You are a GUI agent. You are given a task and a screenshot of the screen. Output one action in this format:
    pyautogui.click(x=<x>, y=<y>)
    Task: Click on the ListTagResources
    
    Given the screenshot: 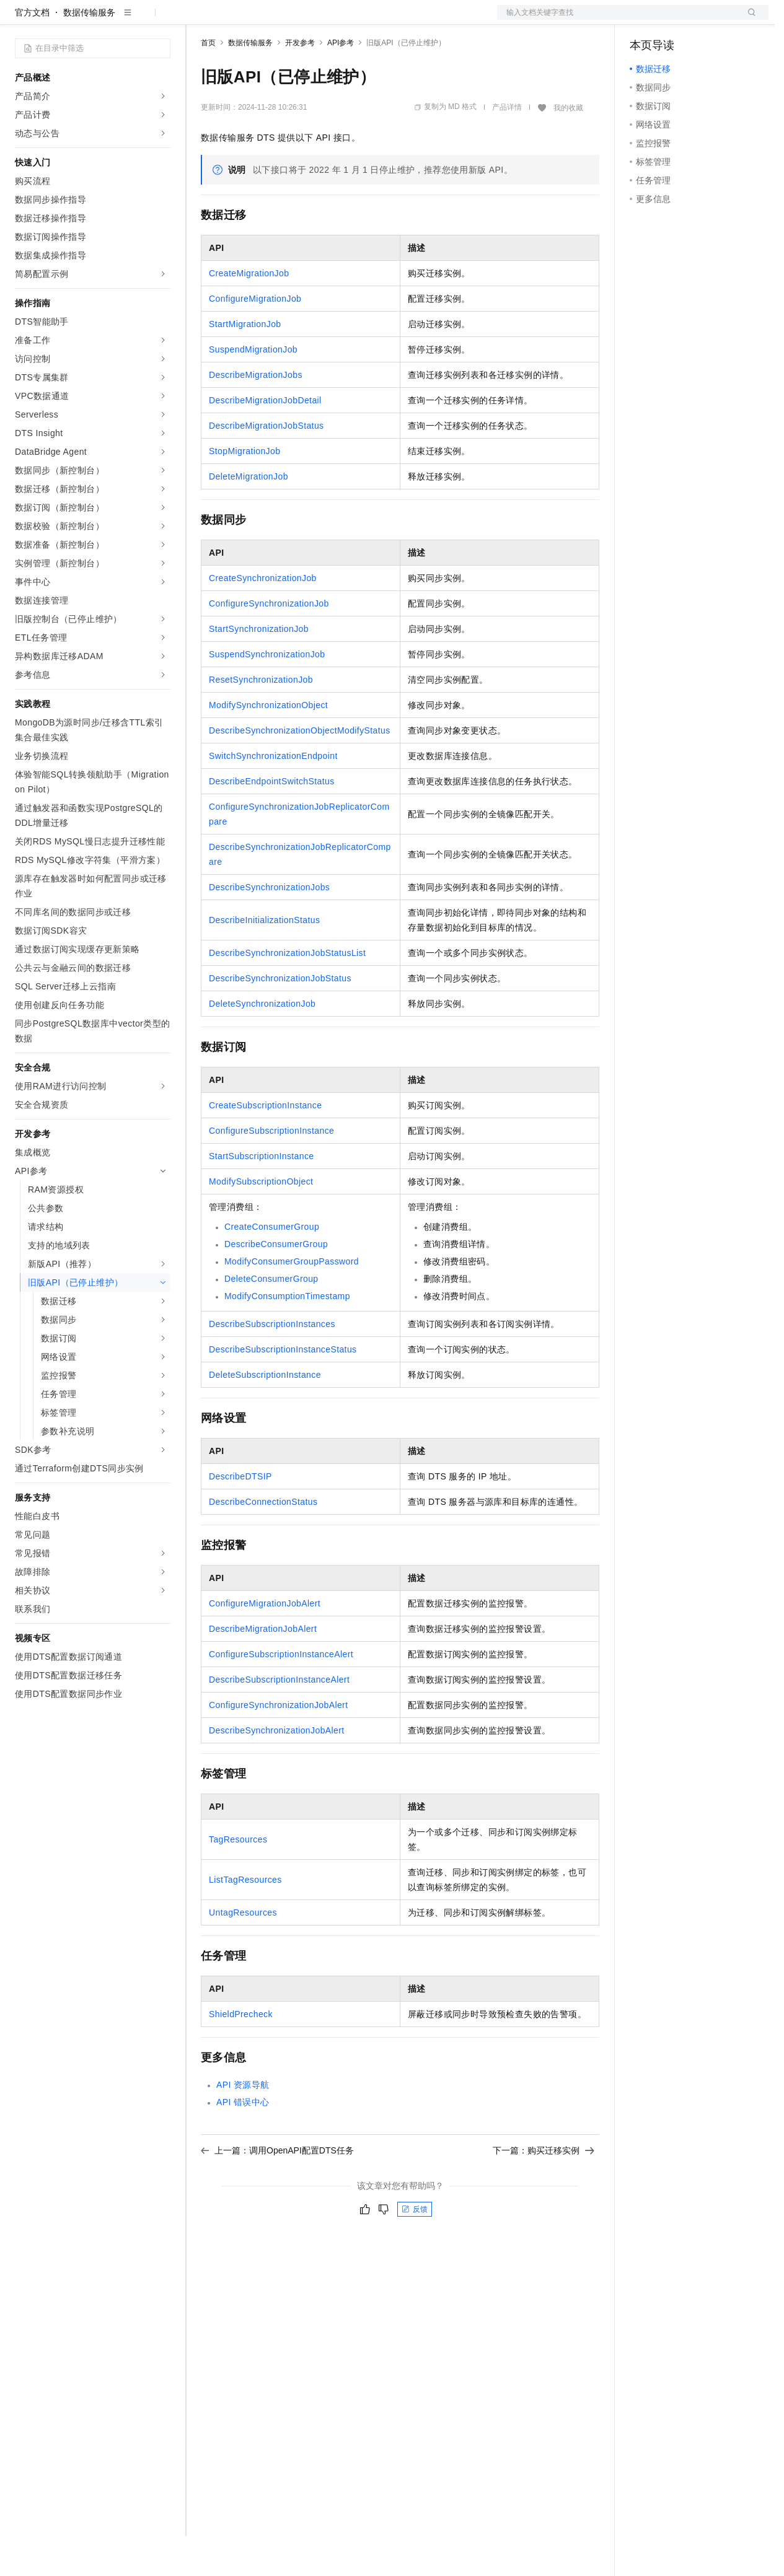 What is the action you would take?
    pyautogui.click(x=245, y=1919)
    